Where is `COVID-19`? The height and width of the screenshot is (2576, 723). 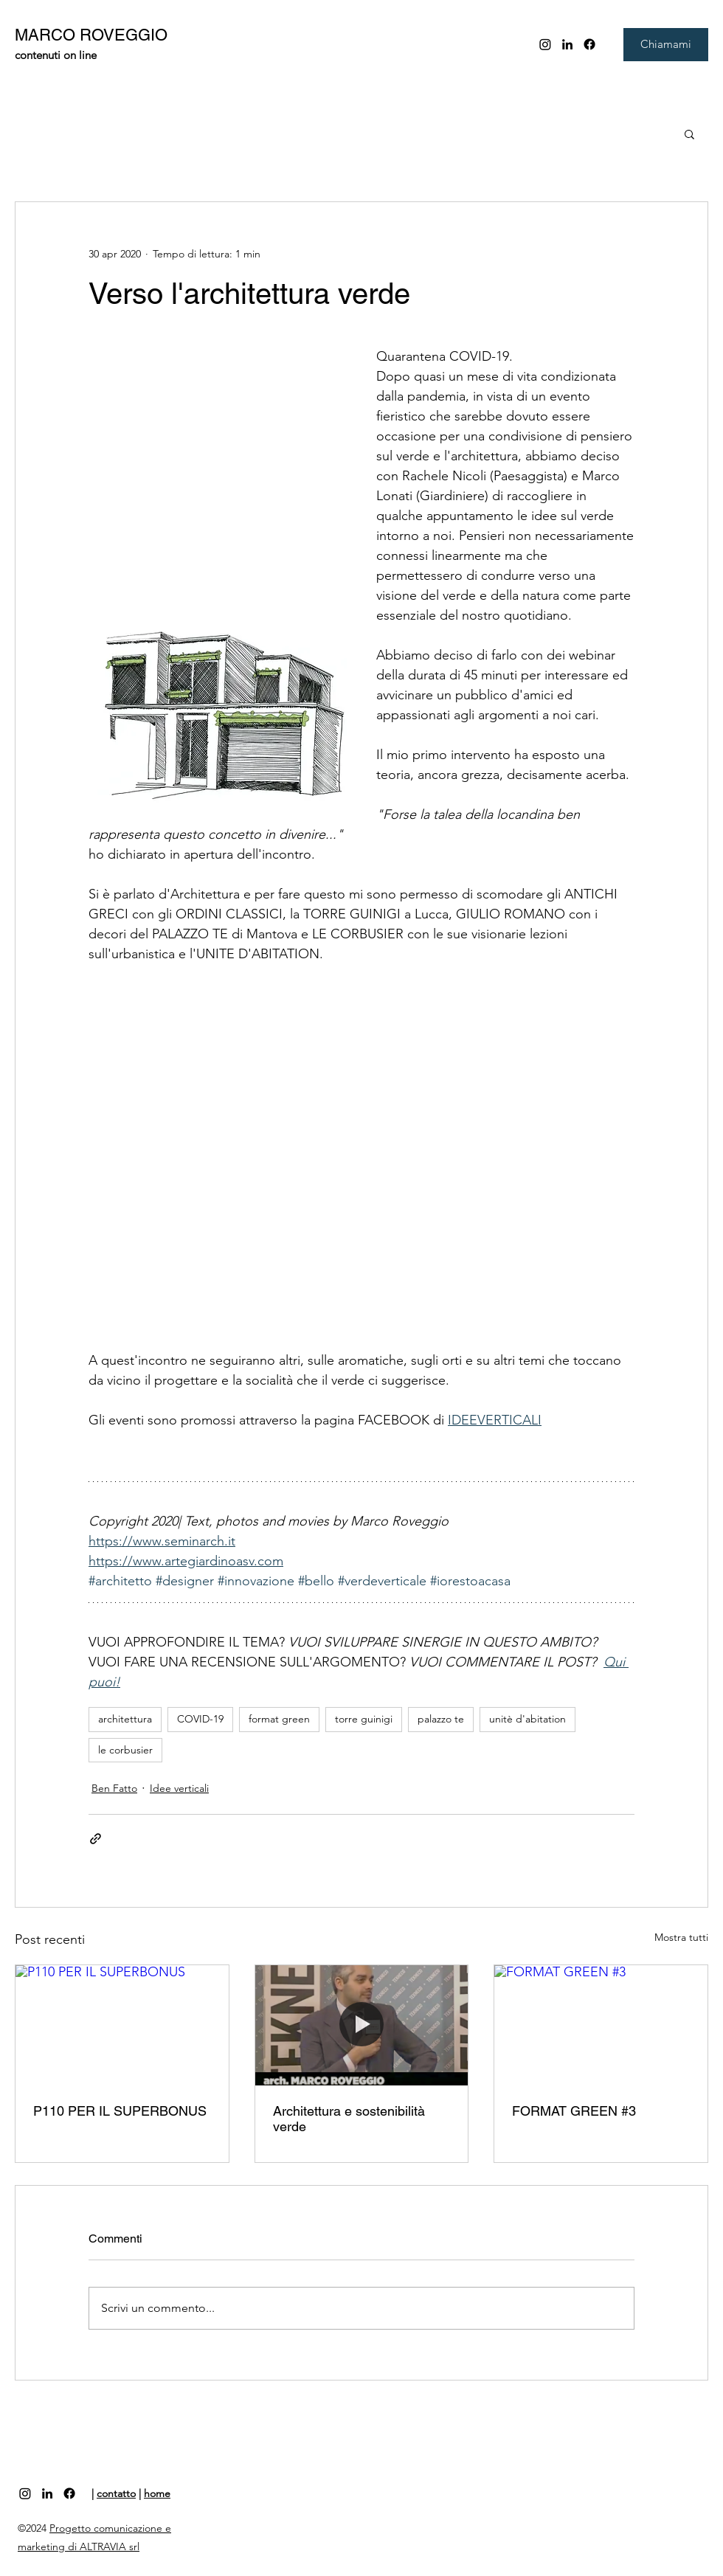
COVID-19 is located at coordinates (200, 1718).